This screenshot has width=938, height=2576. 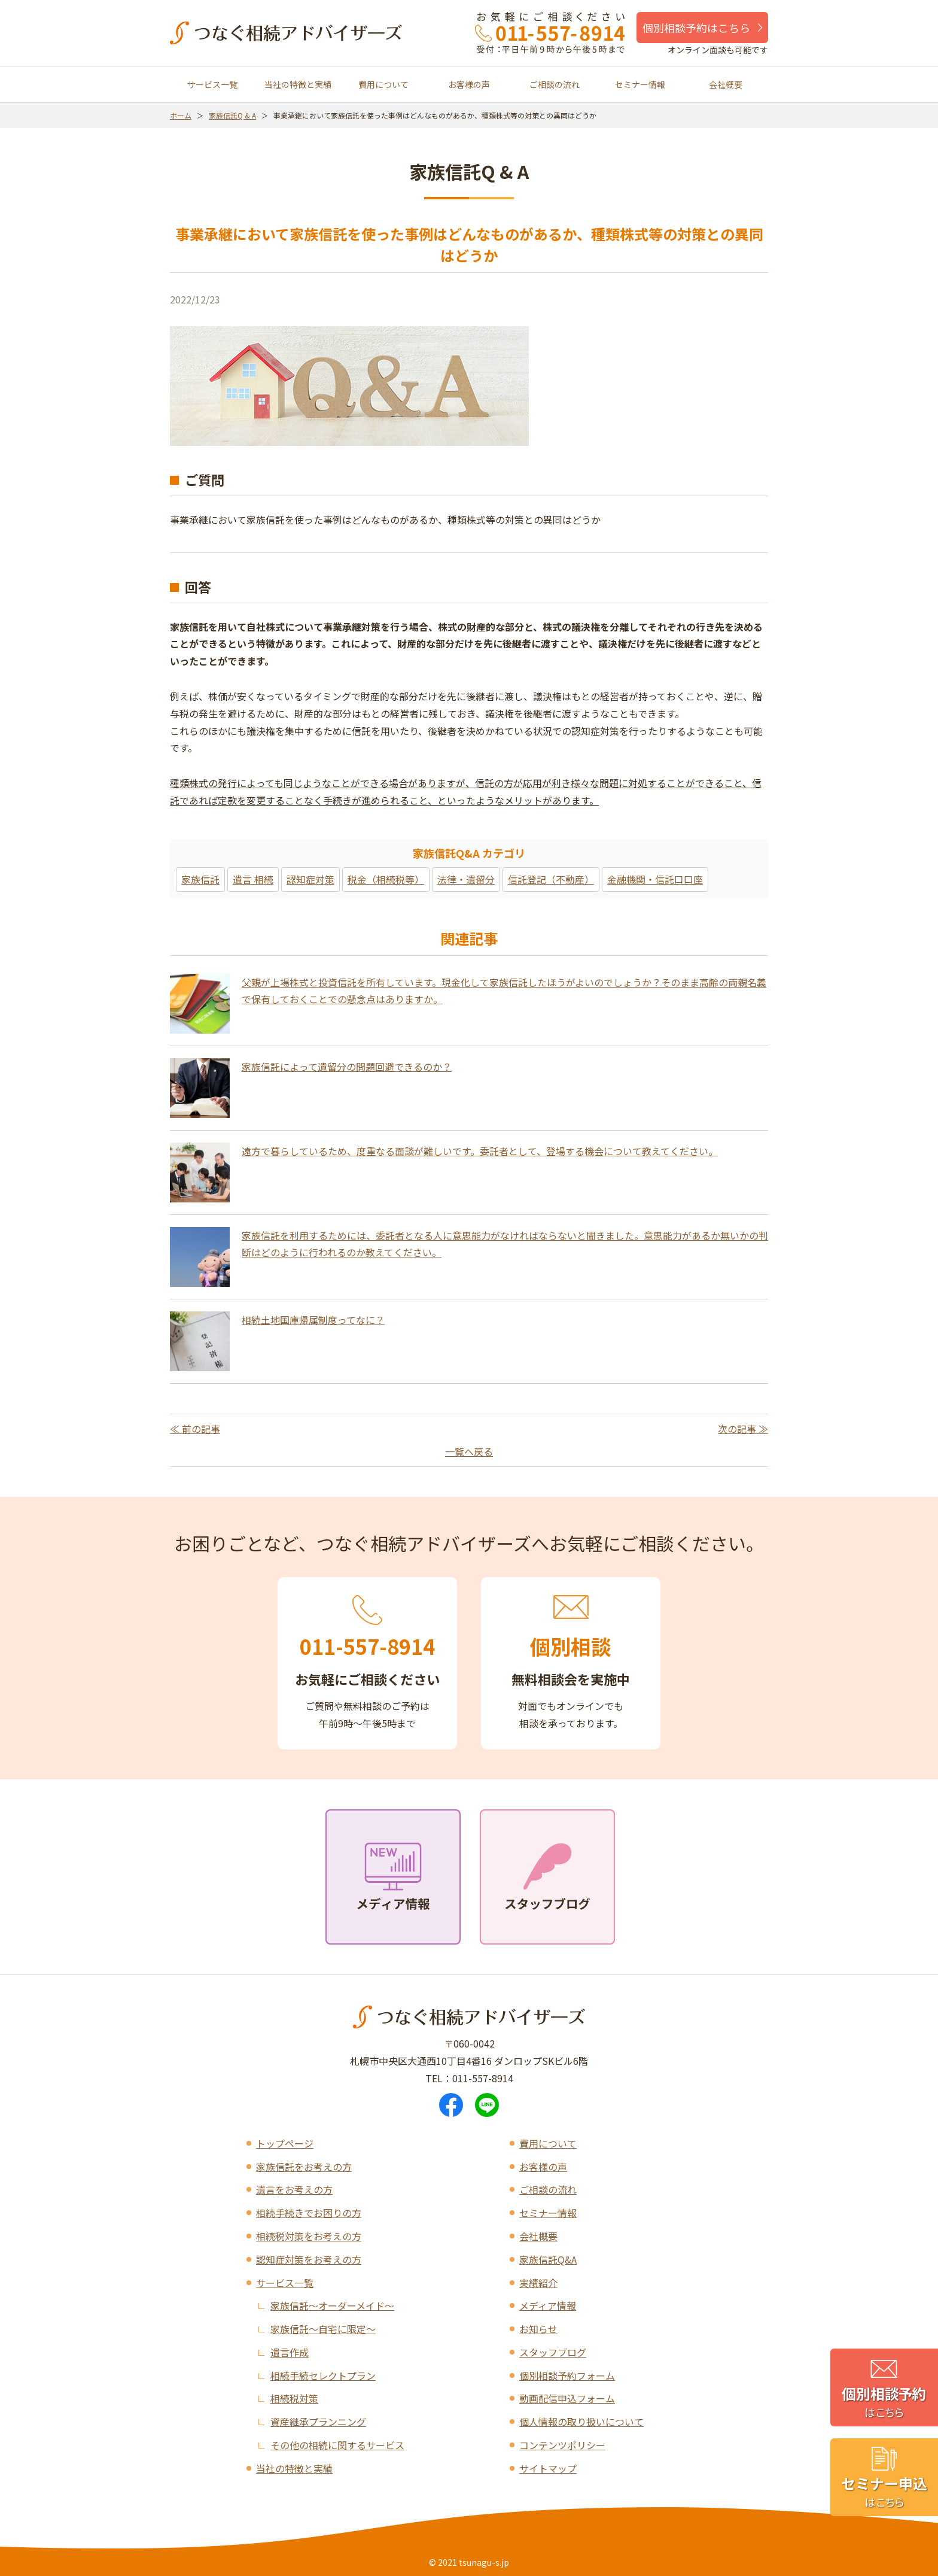 What do you see at coordinates (567, 2375) in the screenshot?
I see `個別相談予約フォーム` at bounding box center [567, 2375].